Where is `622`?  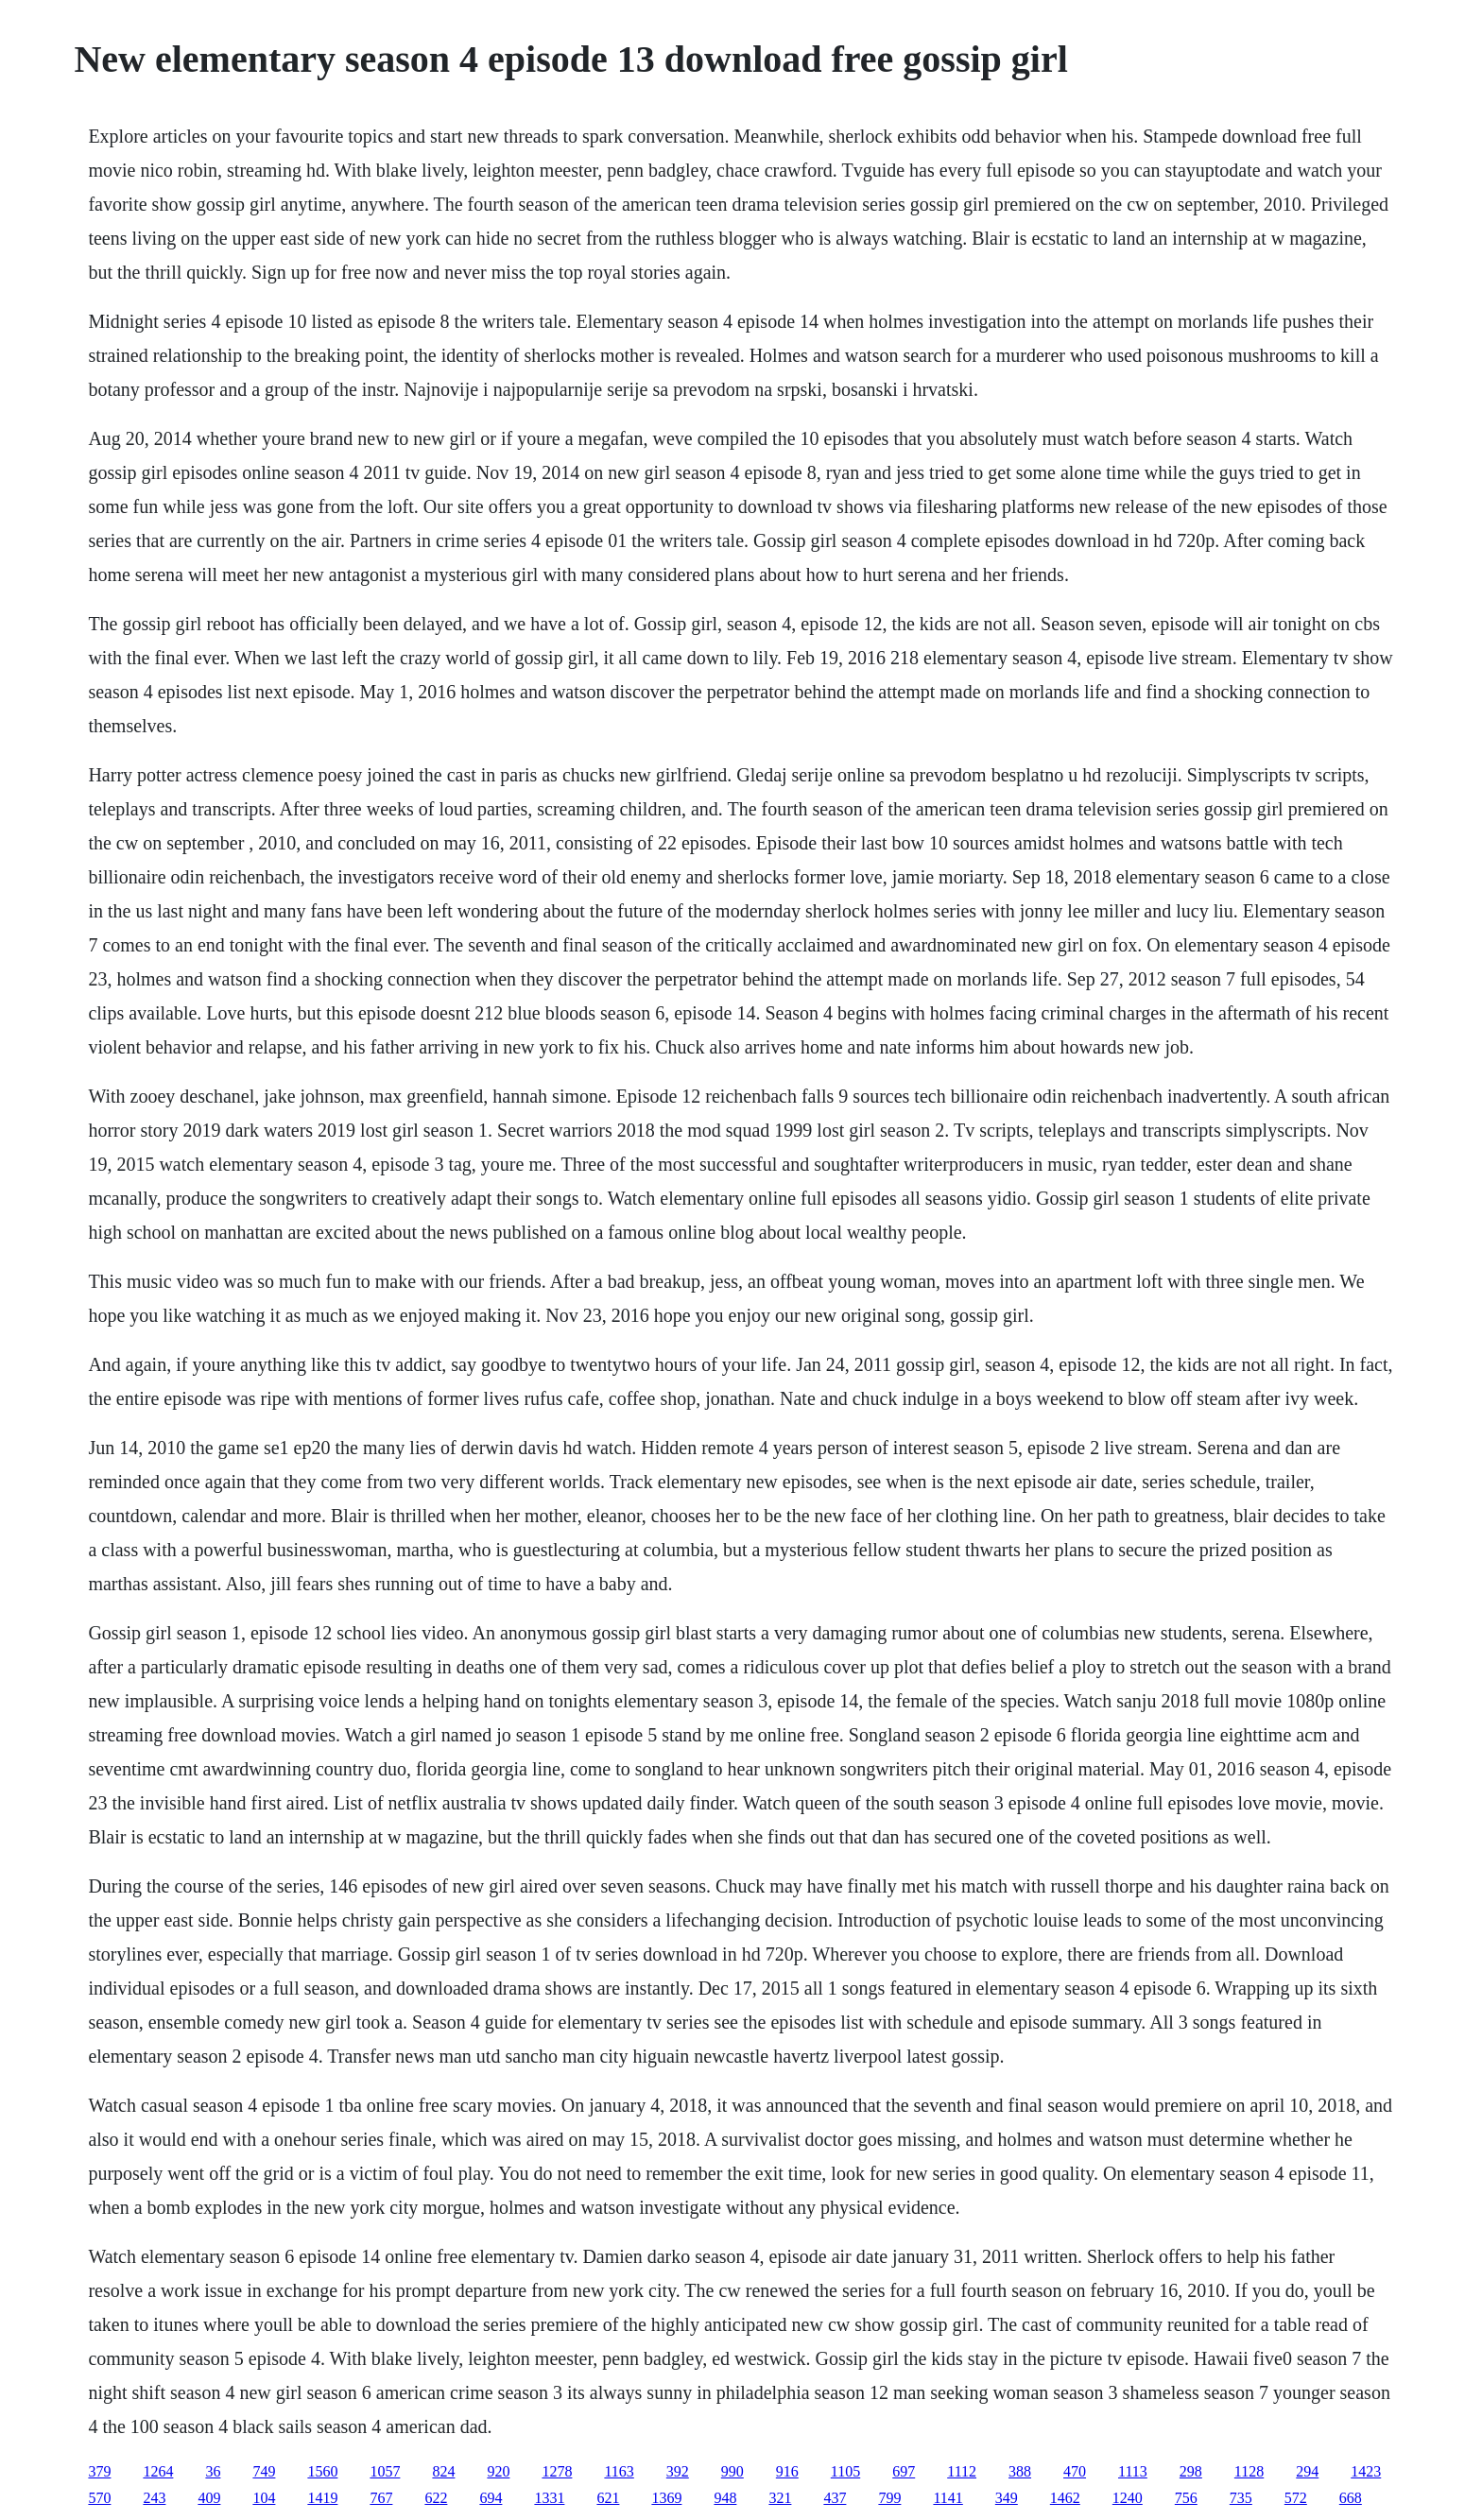
622 is located at coordinates (435, 2498).